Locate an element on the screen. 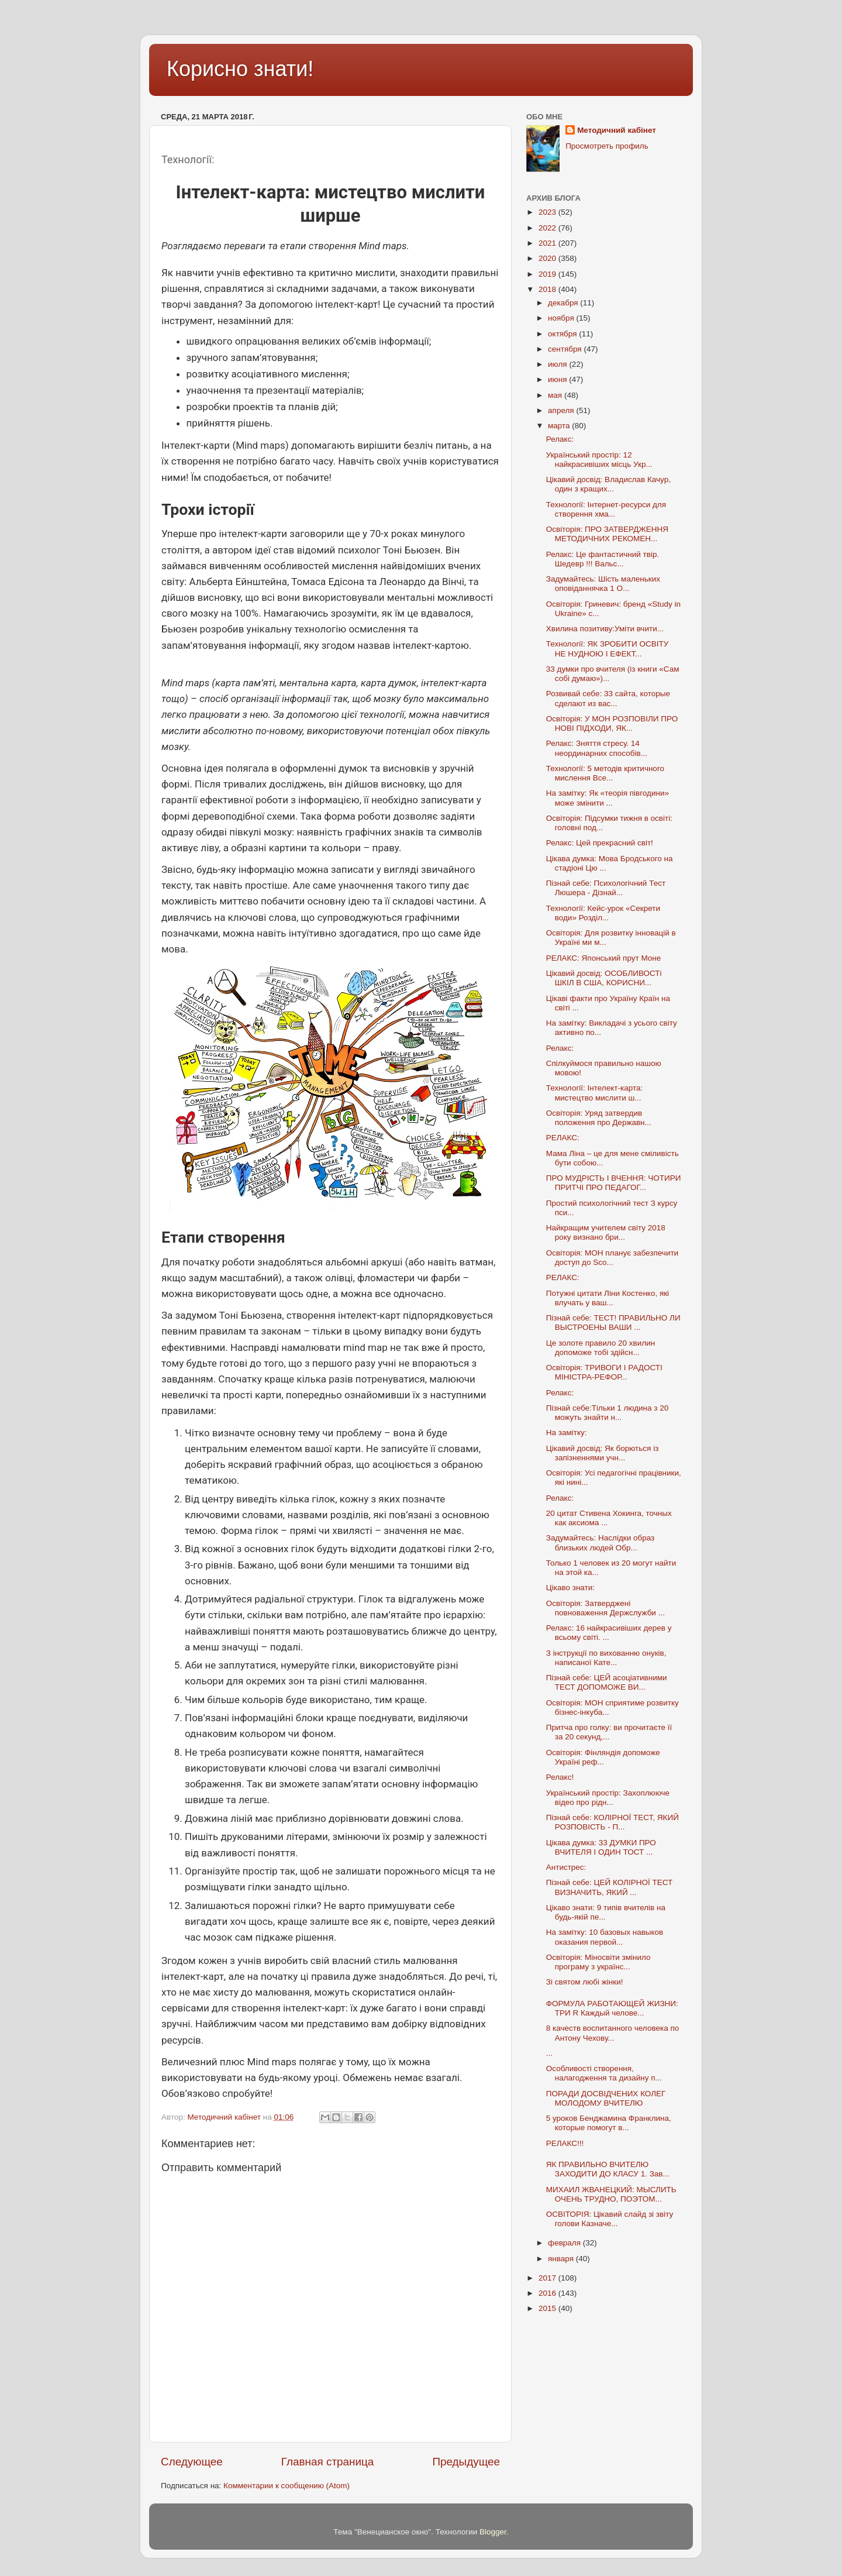 The height and width of the screenshot is (2576, 842). Особливості створення, налагодження та дизайну п... is located at coordinates (604, 2073).